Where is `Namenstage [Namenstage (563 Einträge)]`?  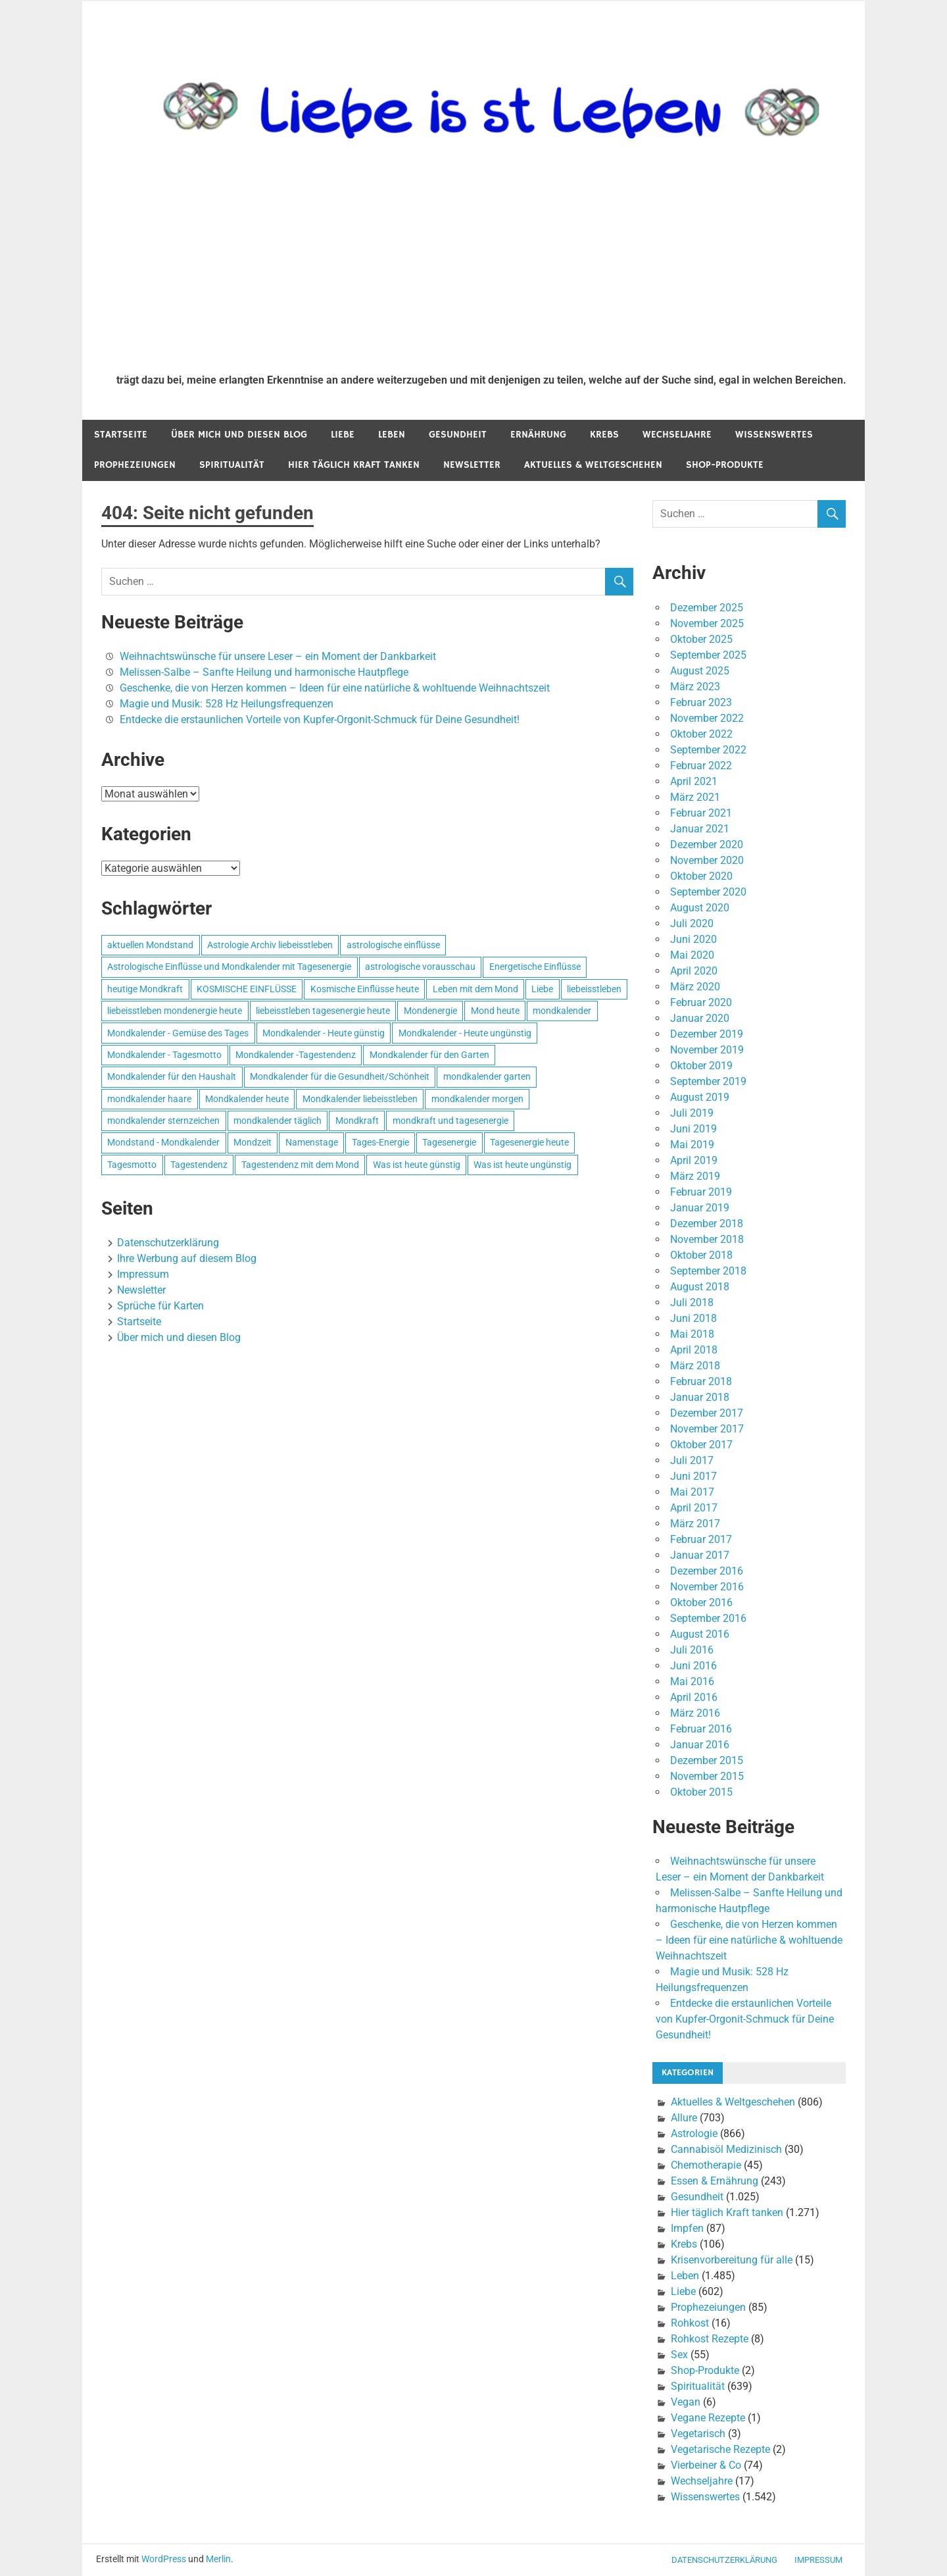
Namenstage [Namenstage (563 Einträge)] is located at coordinates (311, 1142).